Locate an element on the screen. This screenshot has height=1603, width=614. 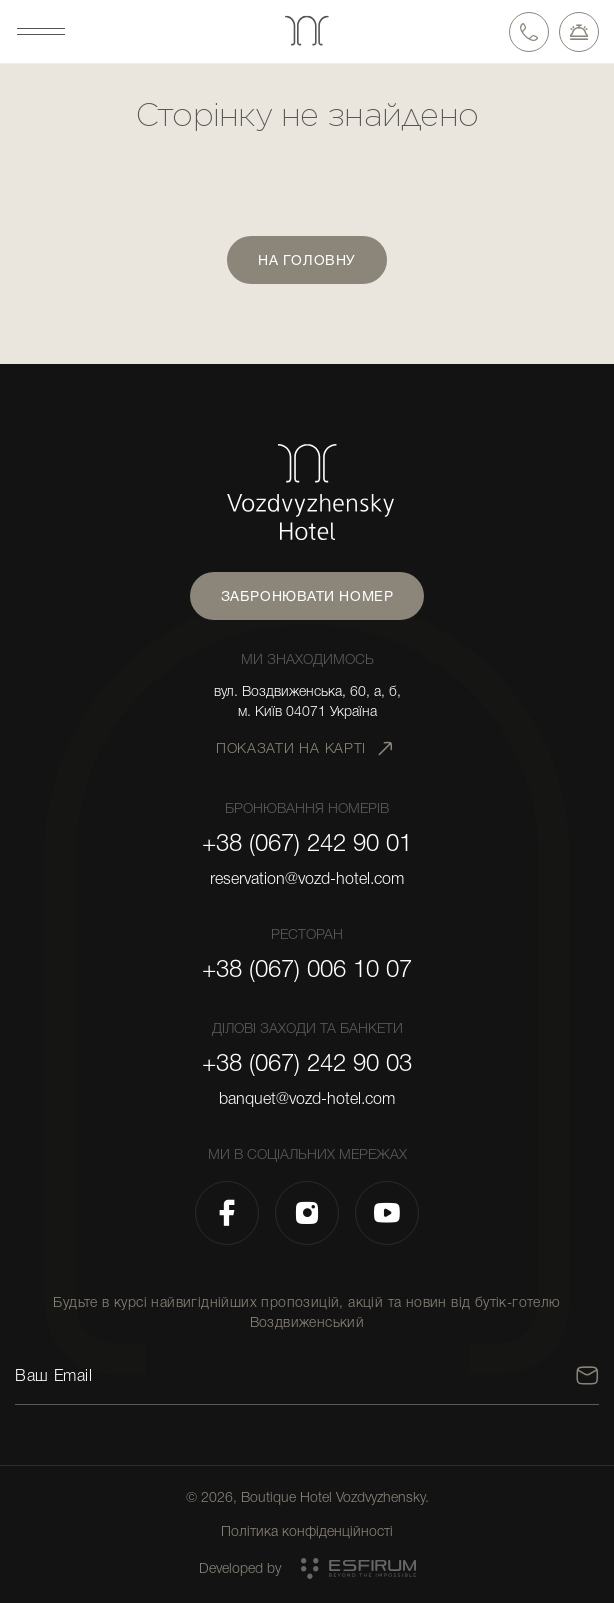
+38 (067) 242 90 03 is located at coordinates (307, 1063).